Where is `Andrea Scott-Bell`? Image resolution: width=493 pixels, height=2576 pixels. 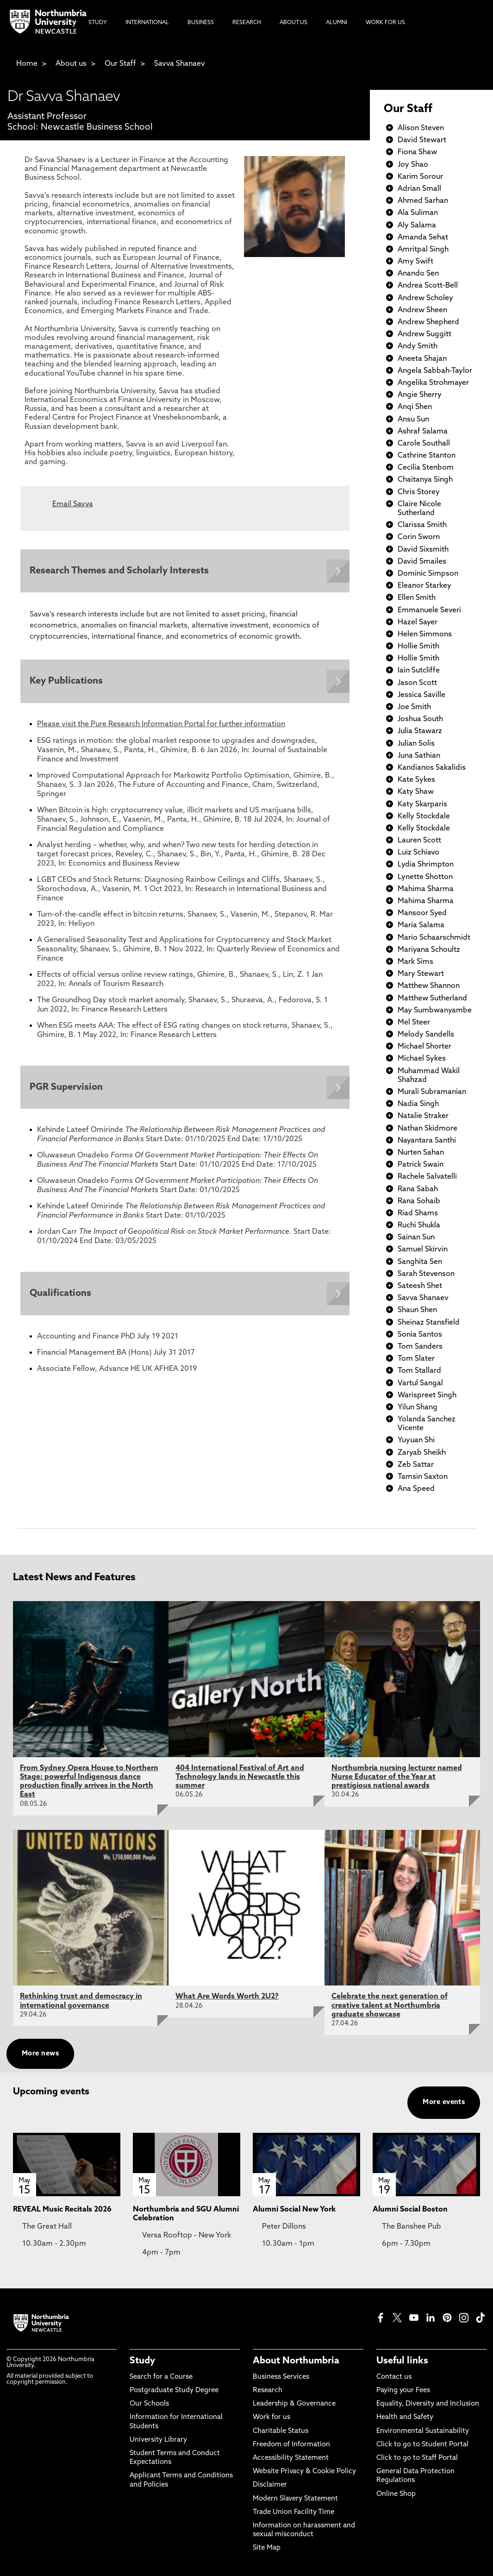
Andrea Scott-Bell is located at coordinates (428, 285).